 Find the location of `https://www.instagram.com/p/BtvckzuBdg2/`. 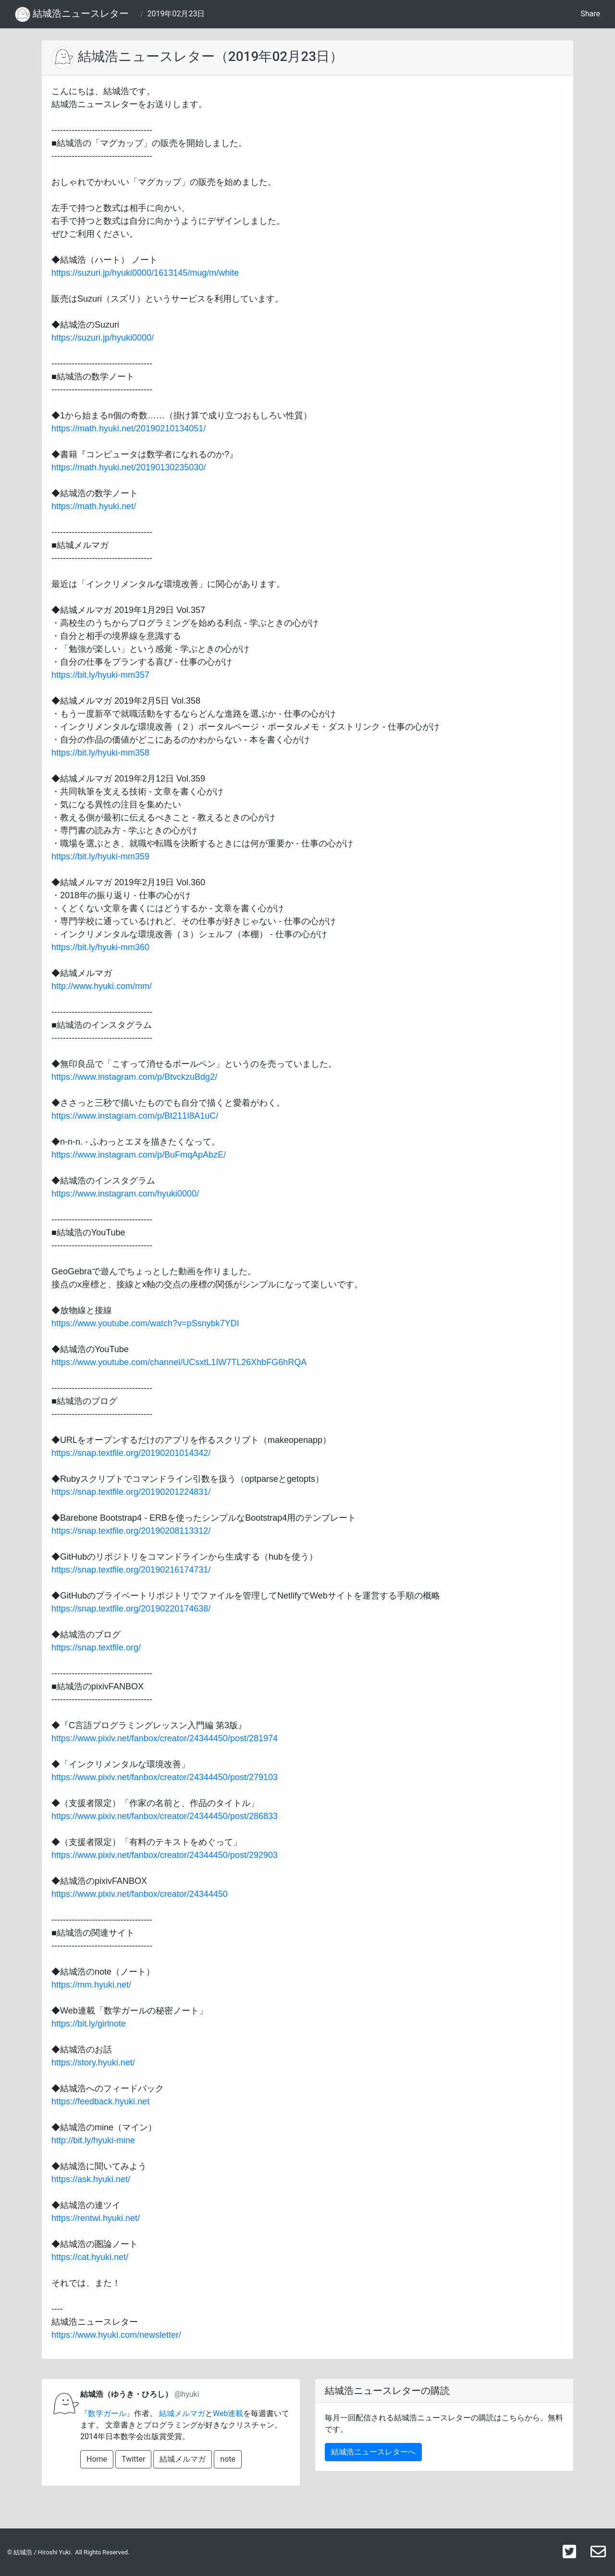

https://www.instagram.com/p/BtvckzuBdg2/ is located at coordinates (134, 1077).